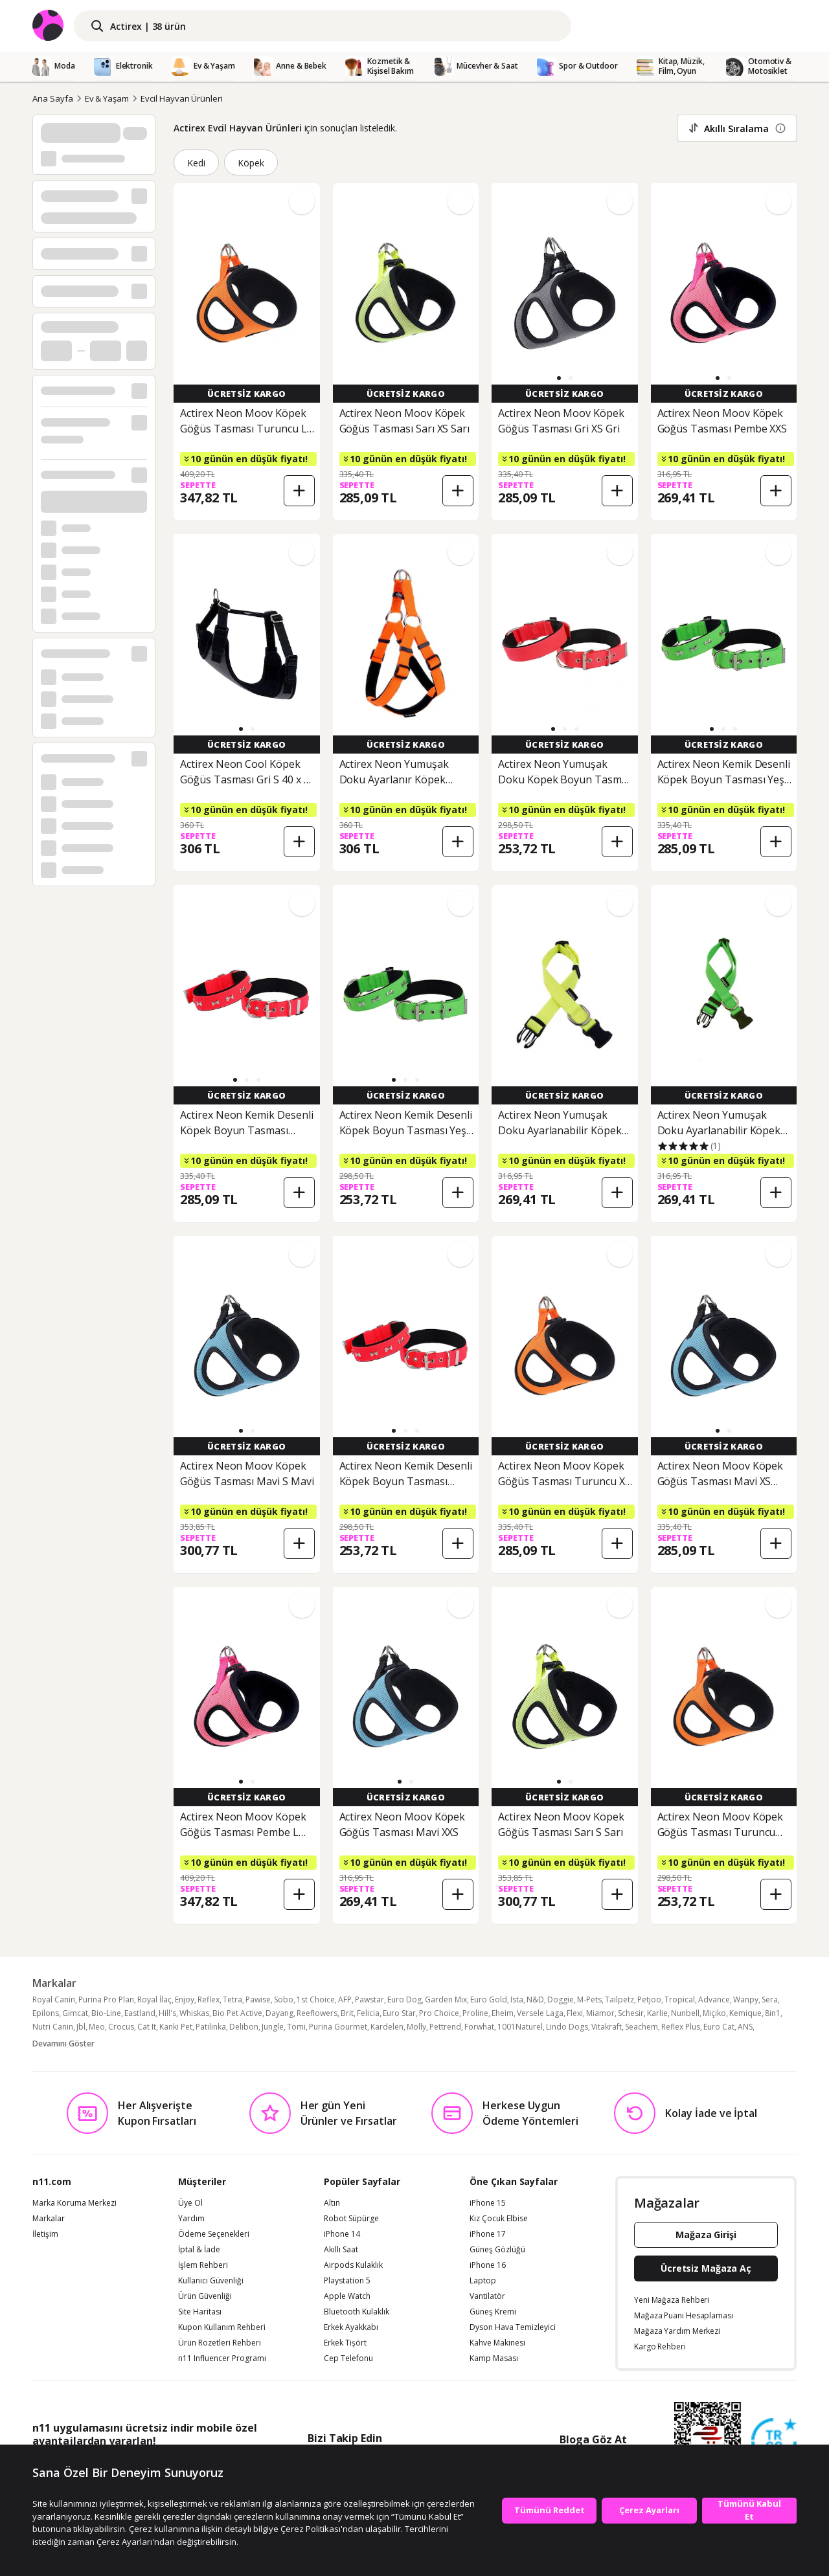 This screenshot has width=829, height=2576. Describe the element at coordinates (219, 2343) in the screenshot. I see `Ürün Rozetleri Rehberi` at that location.